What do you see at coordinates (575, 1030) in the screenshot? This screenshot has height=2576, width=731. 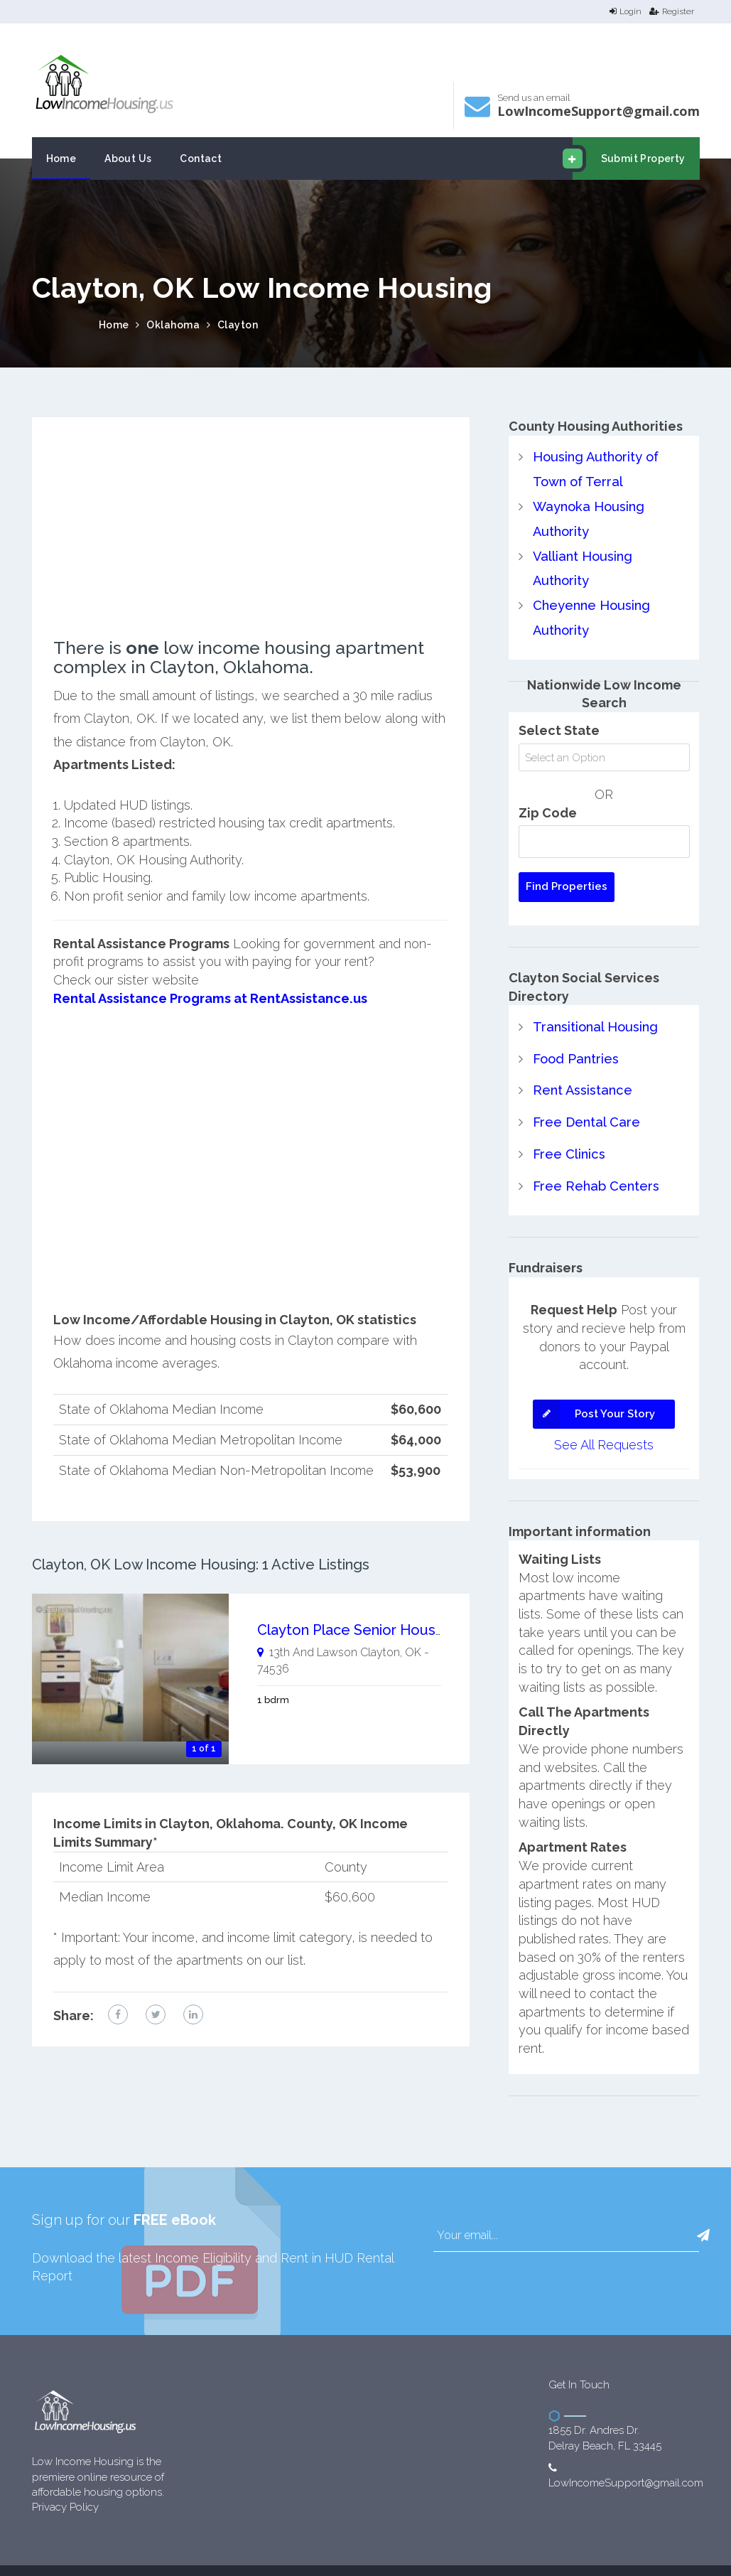 I see `Food Pantries` at bounding box center [575, 1030].